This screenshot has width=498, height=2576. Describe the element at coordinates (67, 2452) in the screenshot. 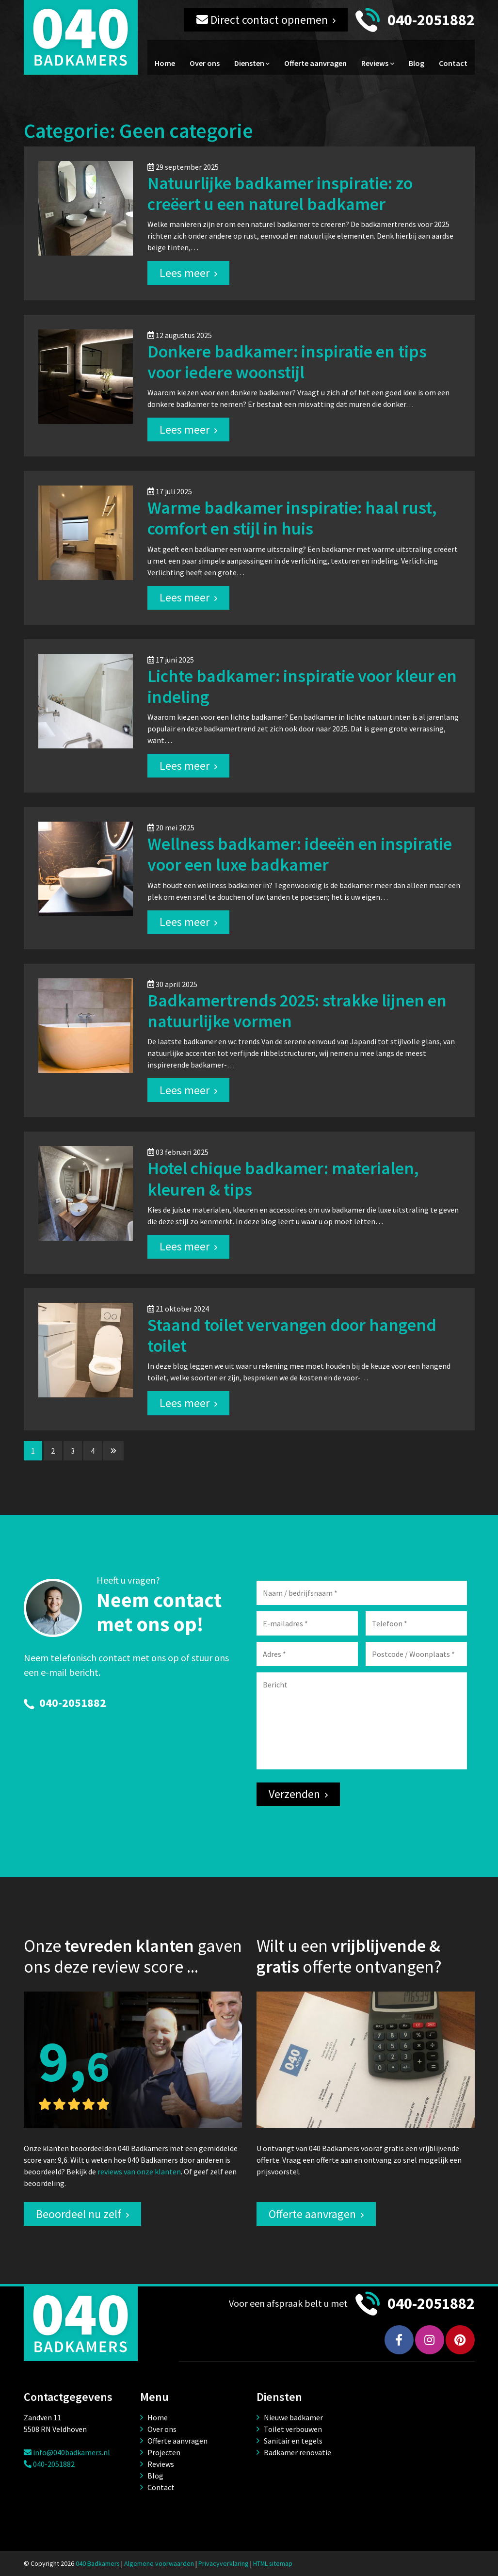

I see `info@040badkamers.nl` at that location.